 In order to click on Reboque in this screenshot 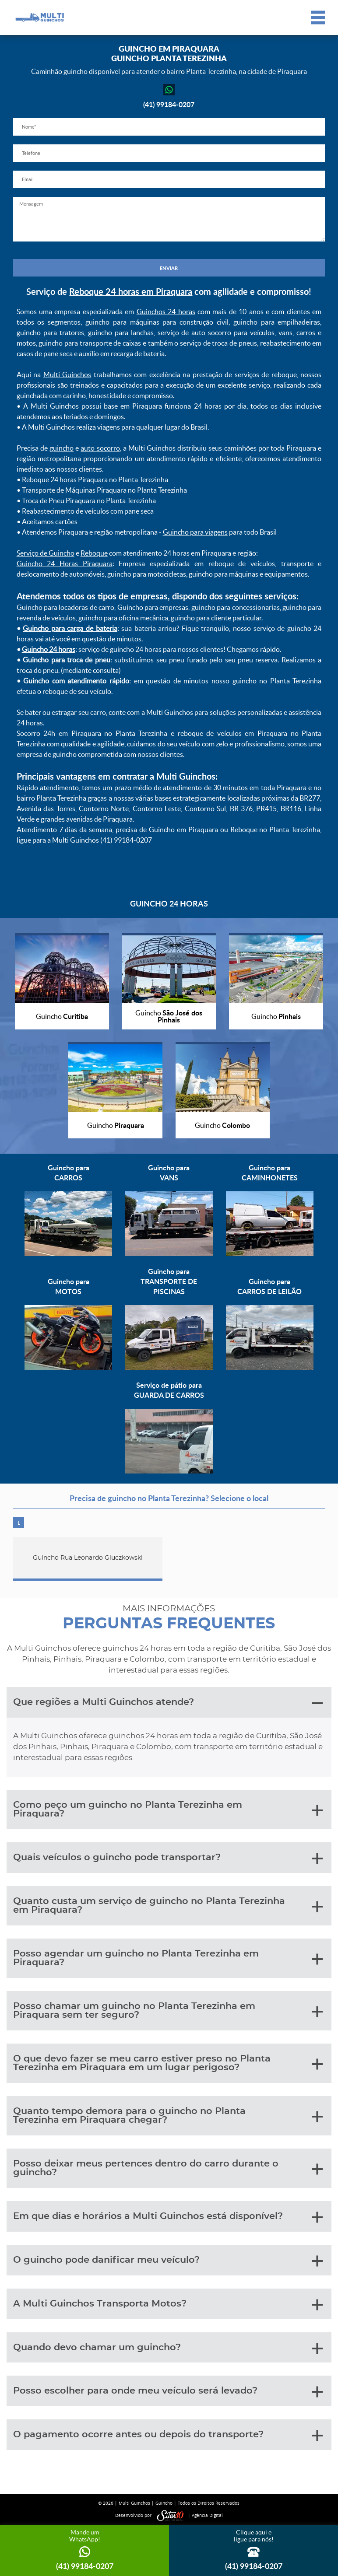, I will do `click(94, 553)`.